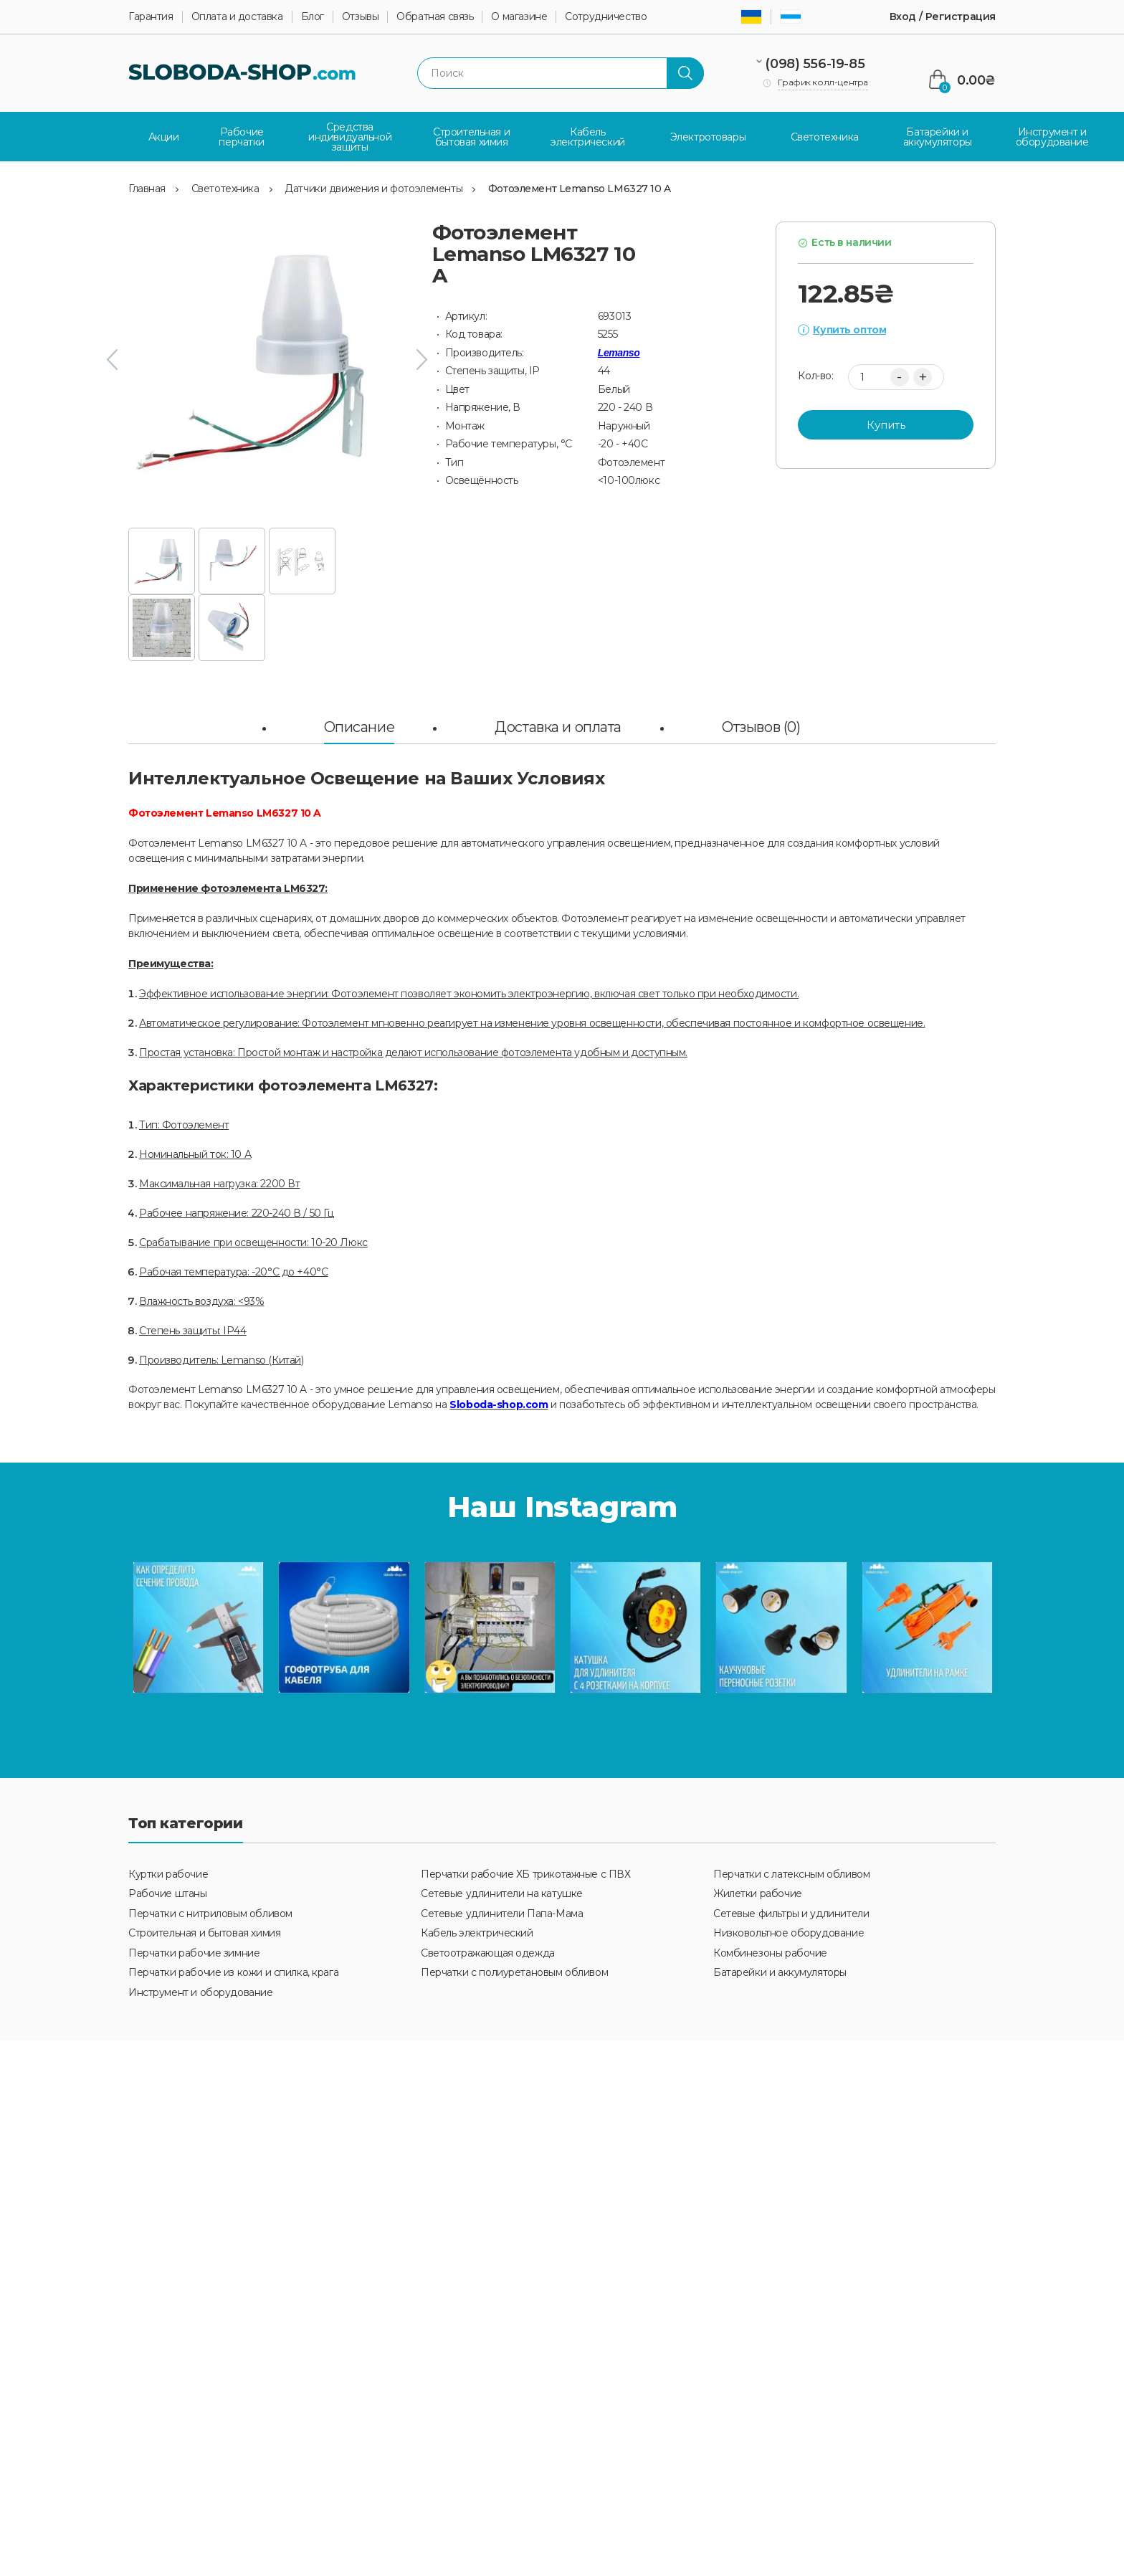  I want to click on Описание, so click(359, 725).